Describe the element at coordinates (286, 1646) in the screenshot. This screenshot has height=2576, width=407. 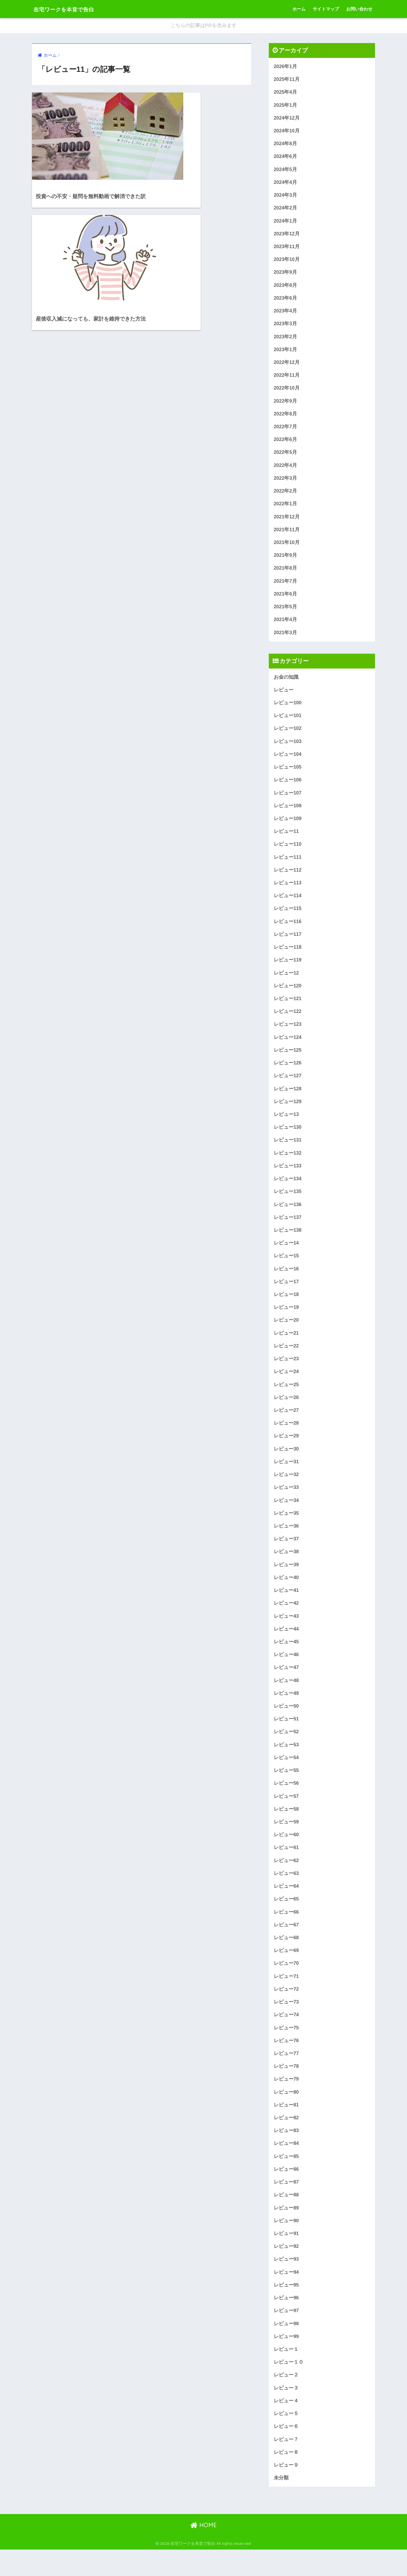
I see `レビュー44` at that location.